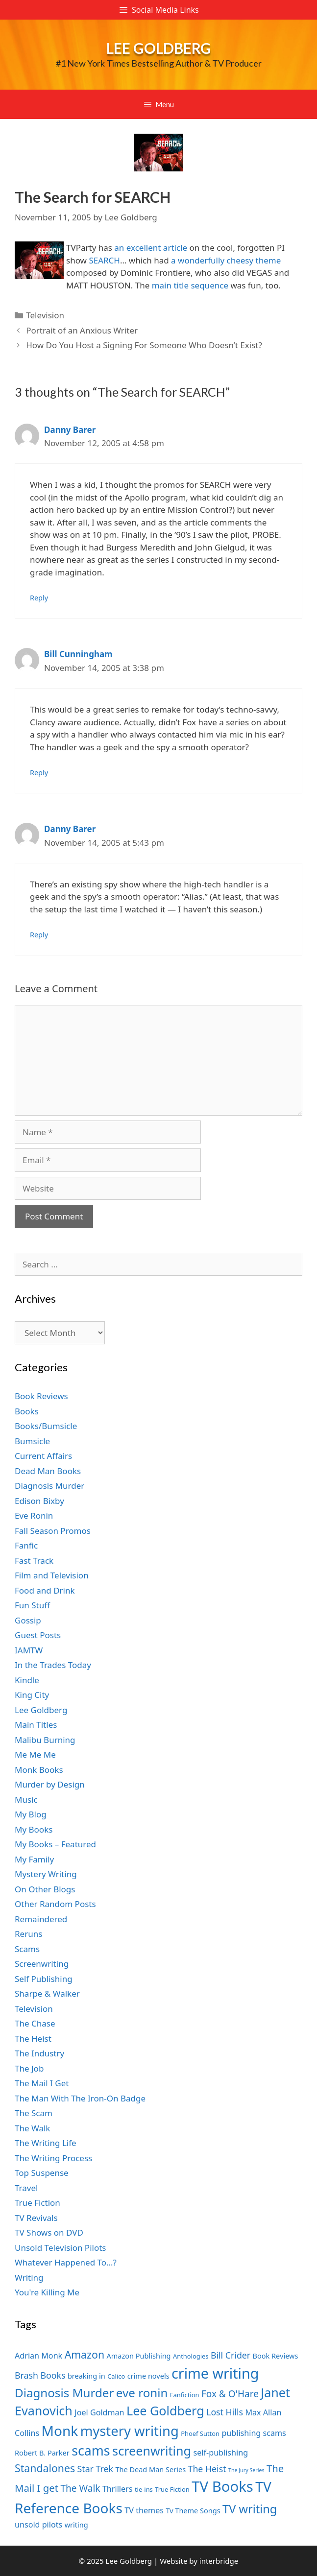  What do you see at coordinates (221, 2452) in the screenshot?
I see `self-publishing [self-publishing (8 items)]` at bounding box center [221, 2452].